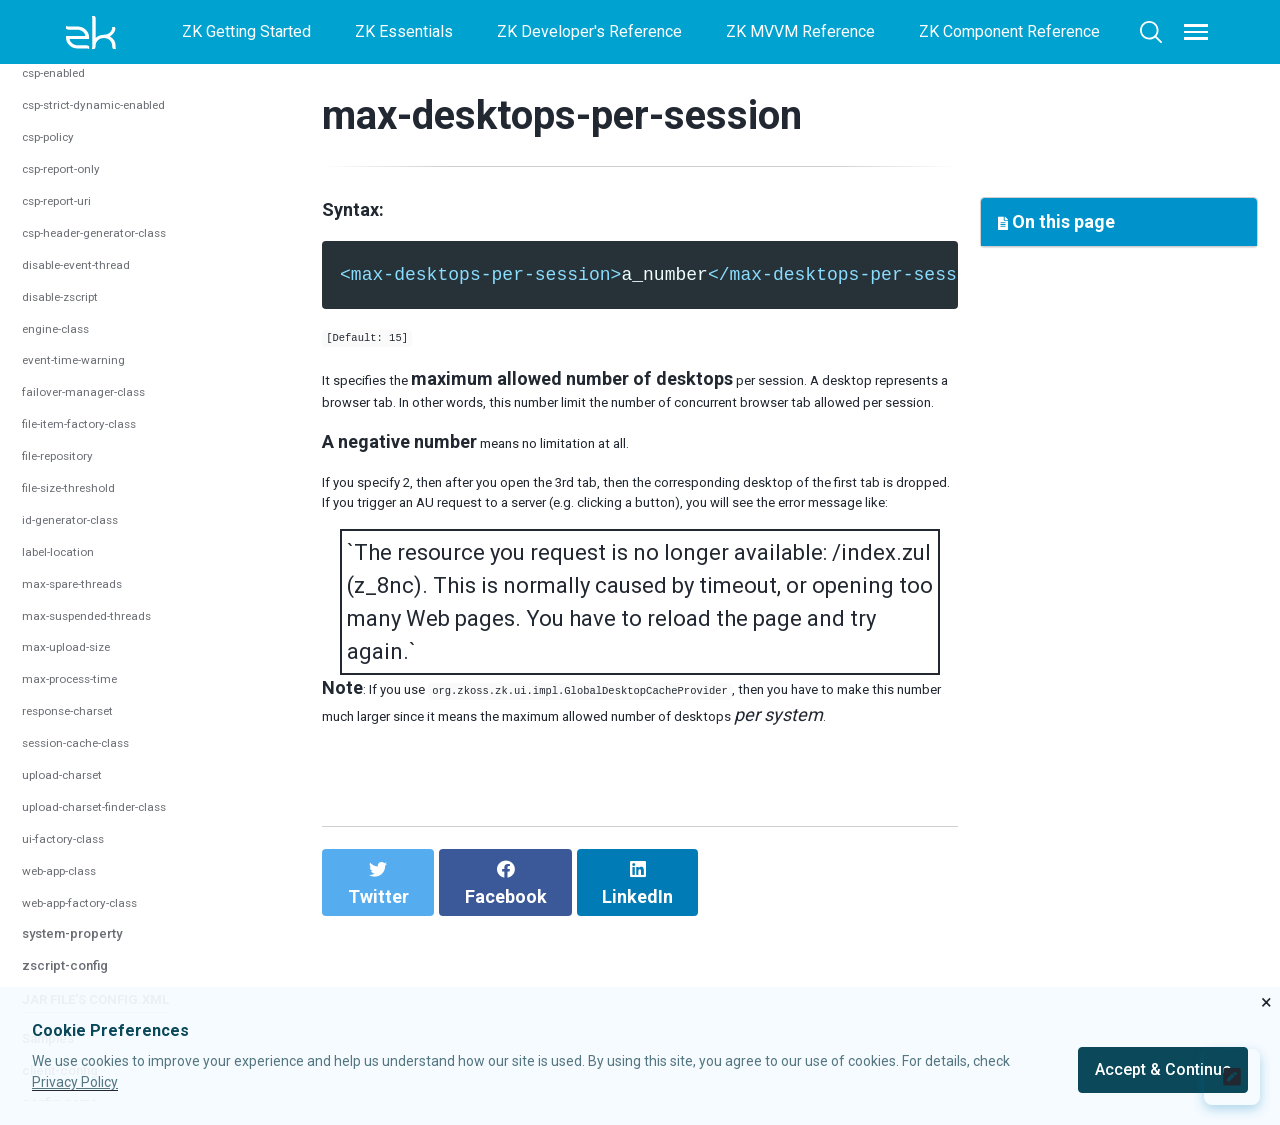 This screenshot has height=1125, width=1280. I want to click on au-writer-class, so click(75, 424).